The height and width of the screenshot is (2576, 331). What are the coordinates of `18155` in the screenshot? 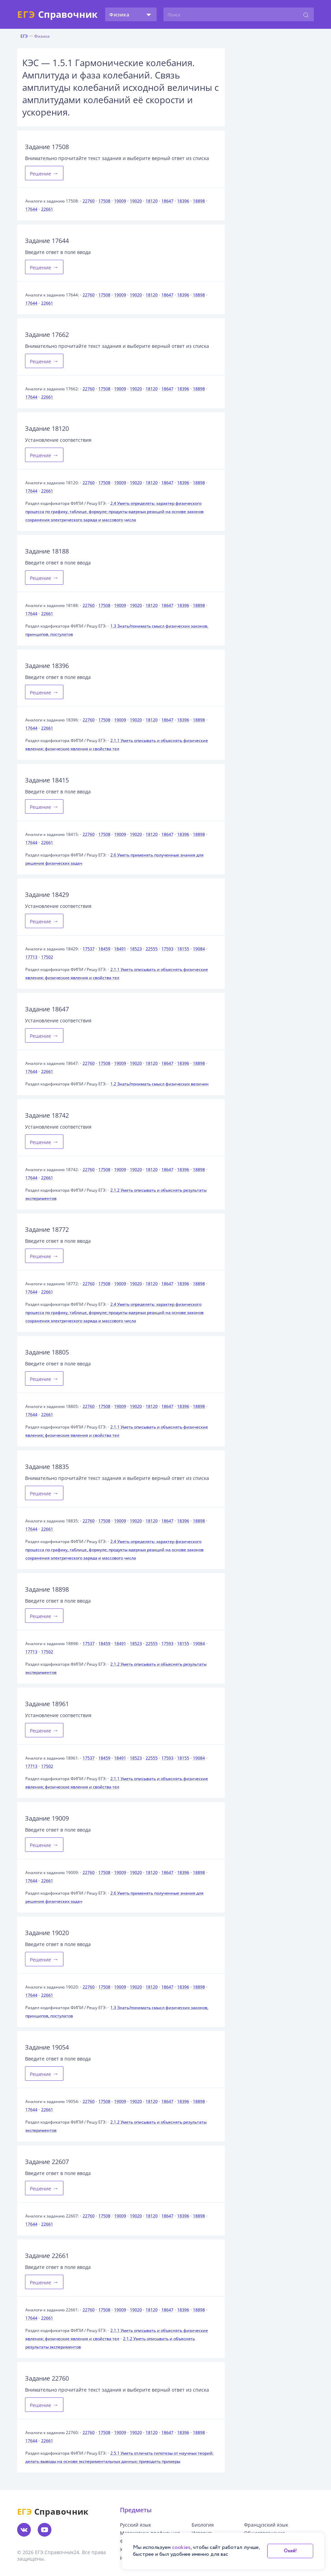 It's located at (183, 949).